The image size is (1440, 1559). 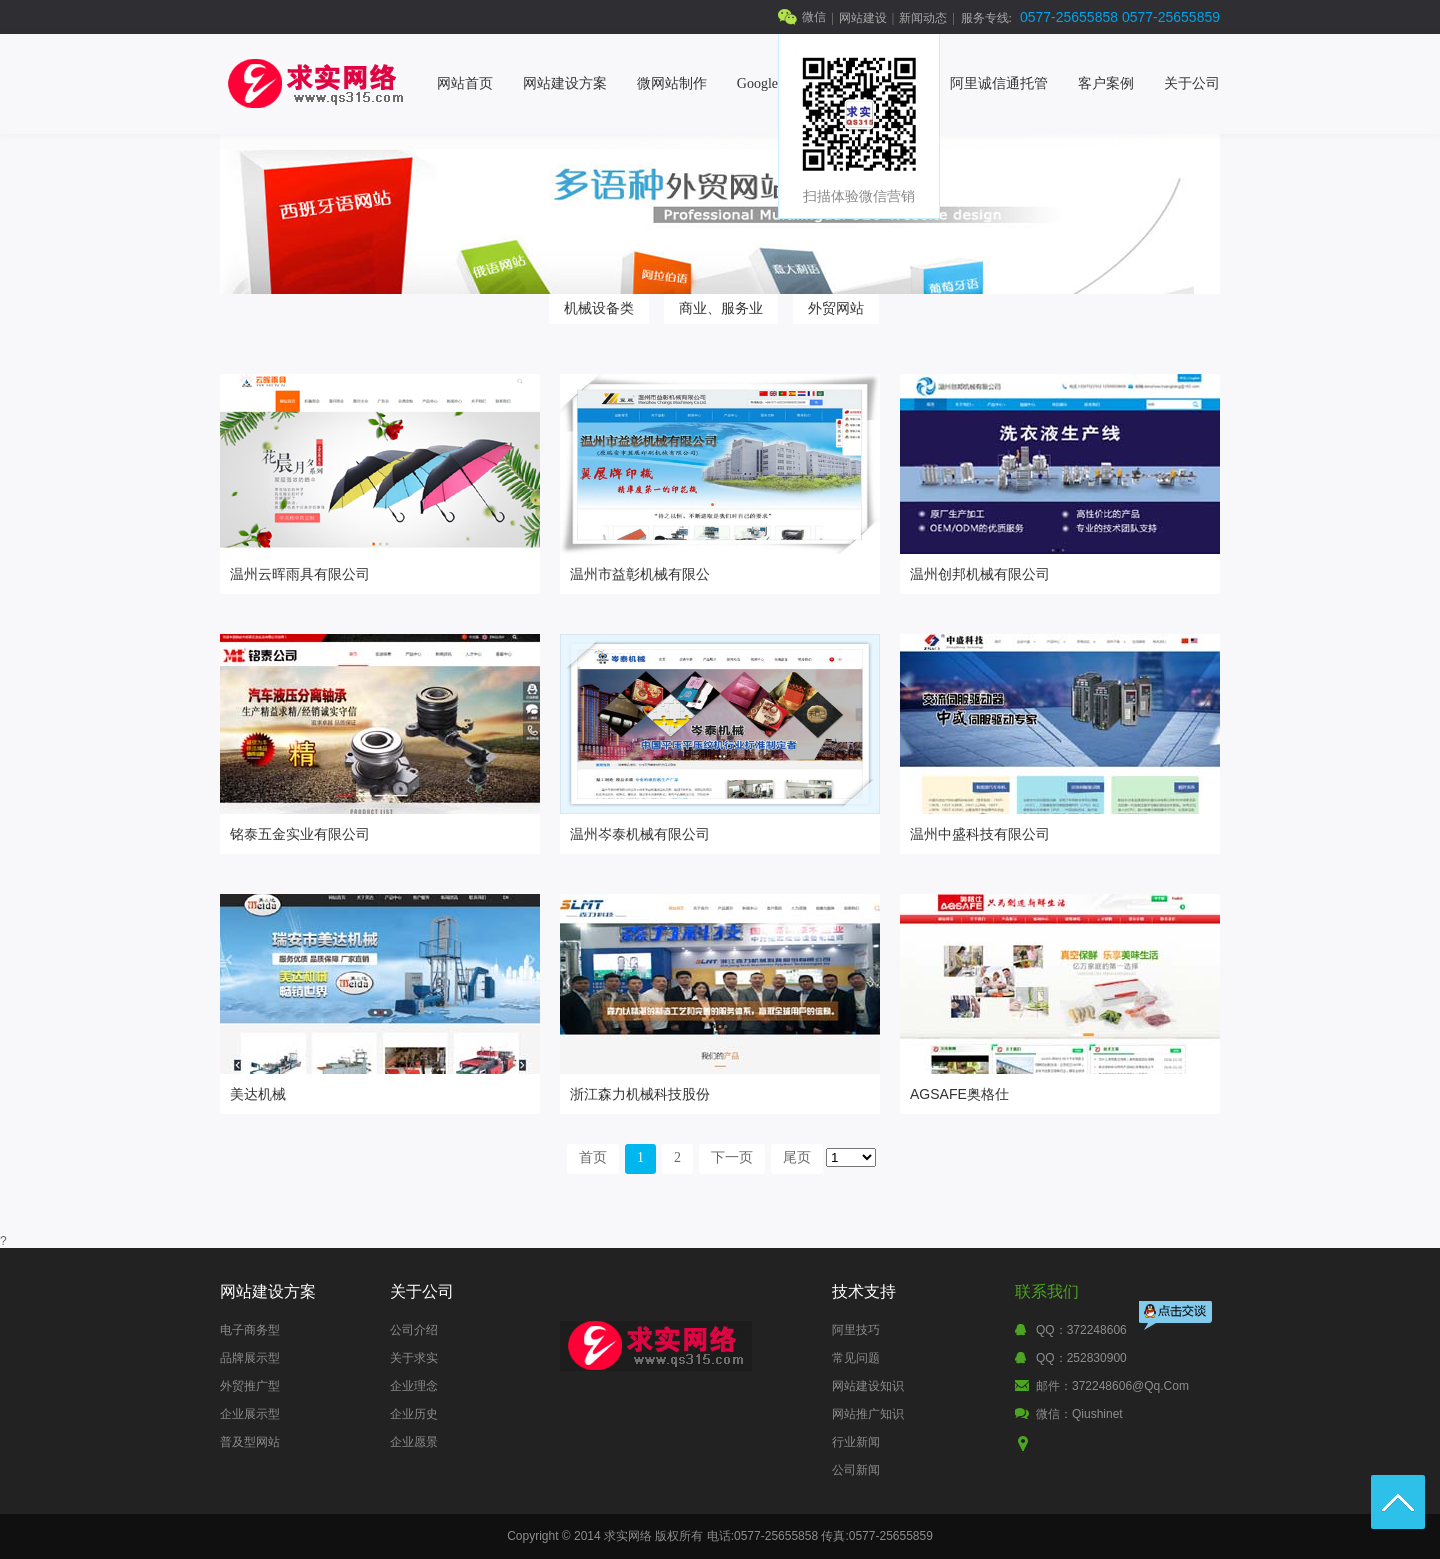 What do you see at coordinates (640, 574) in the screenshot?
I see `温州市益彰机械有限公` at bounding box center [640, 574].